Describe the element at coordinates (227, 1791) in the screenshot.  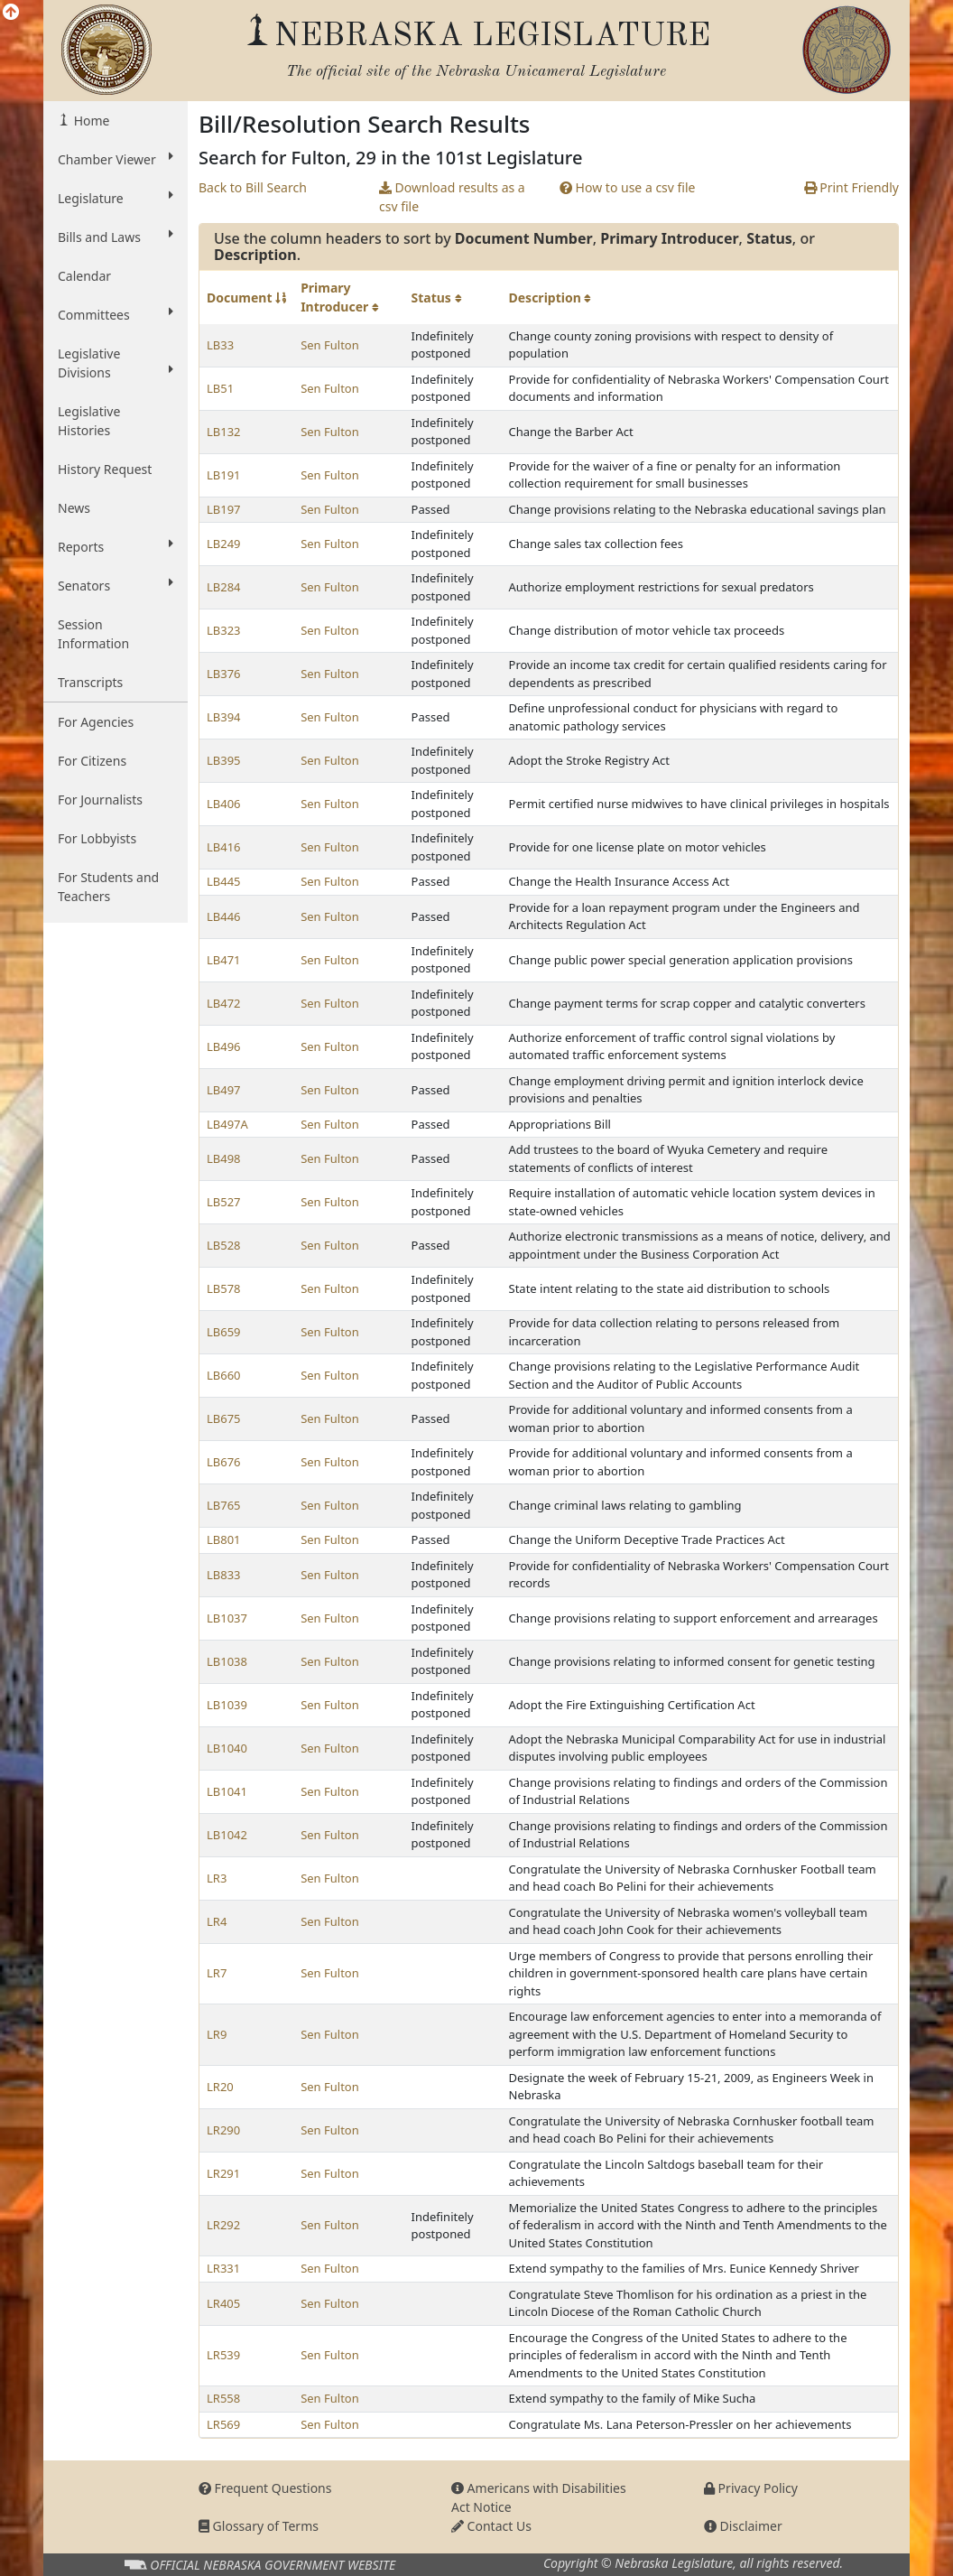
I see `LB1041` at that location.